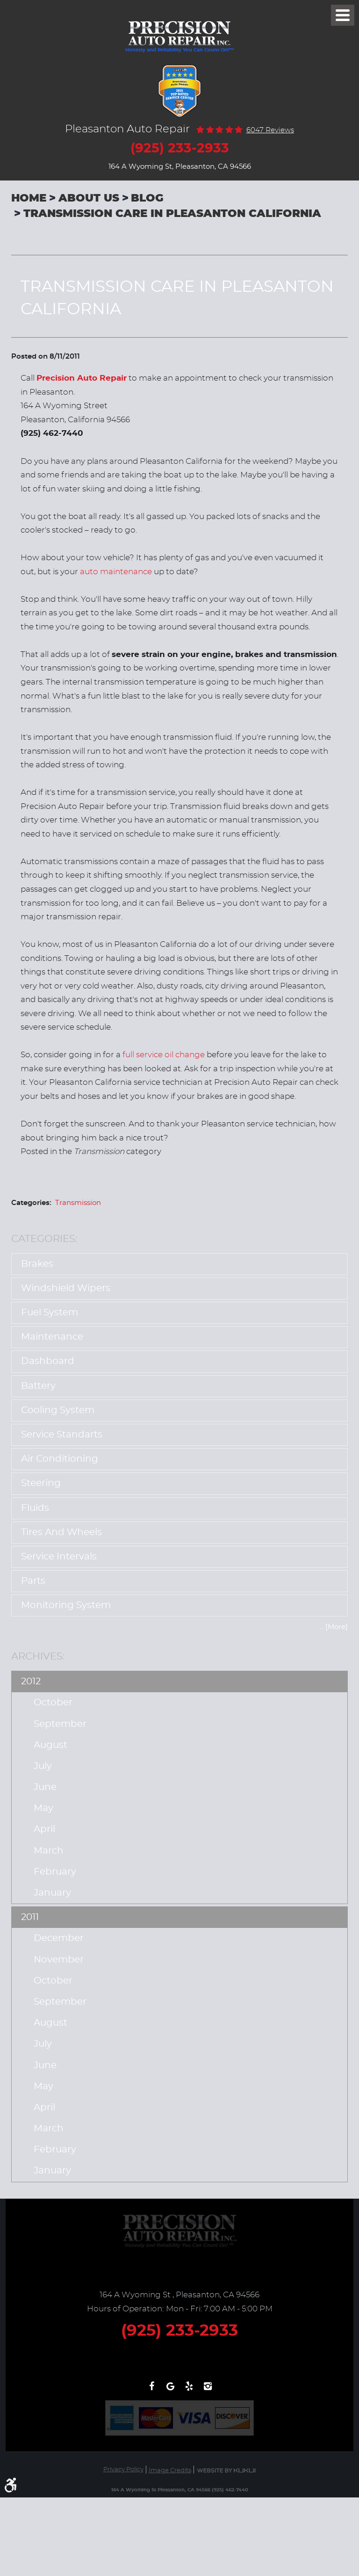  What do you see at coordinates (28, 198) in the screenshot?
I see `Home` at bounding box center [28, 198].